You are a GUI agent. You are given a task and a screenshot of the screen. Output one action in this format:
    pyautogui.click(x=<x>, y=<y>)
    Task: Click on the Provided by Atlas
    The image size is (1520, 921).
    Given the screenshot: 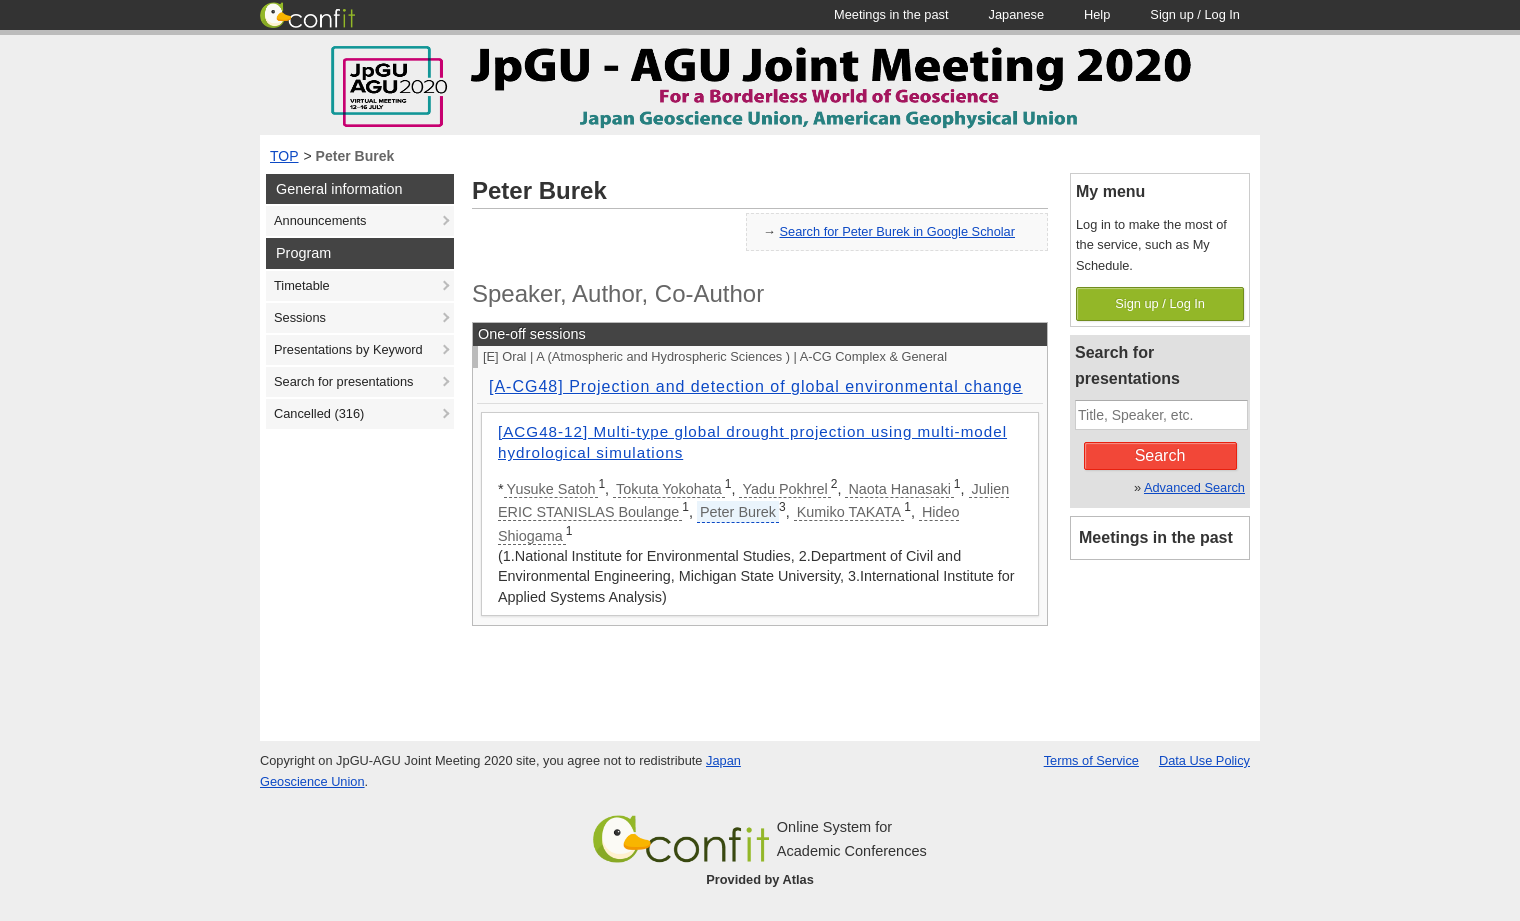 What is the action you would take?
    pyautogui.click(x=760, y=879)
    